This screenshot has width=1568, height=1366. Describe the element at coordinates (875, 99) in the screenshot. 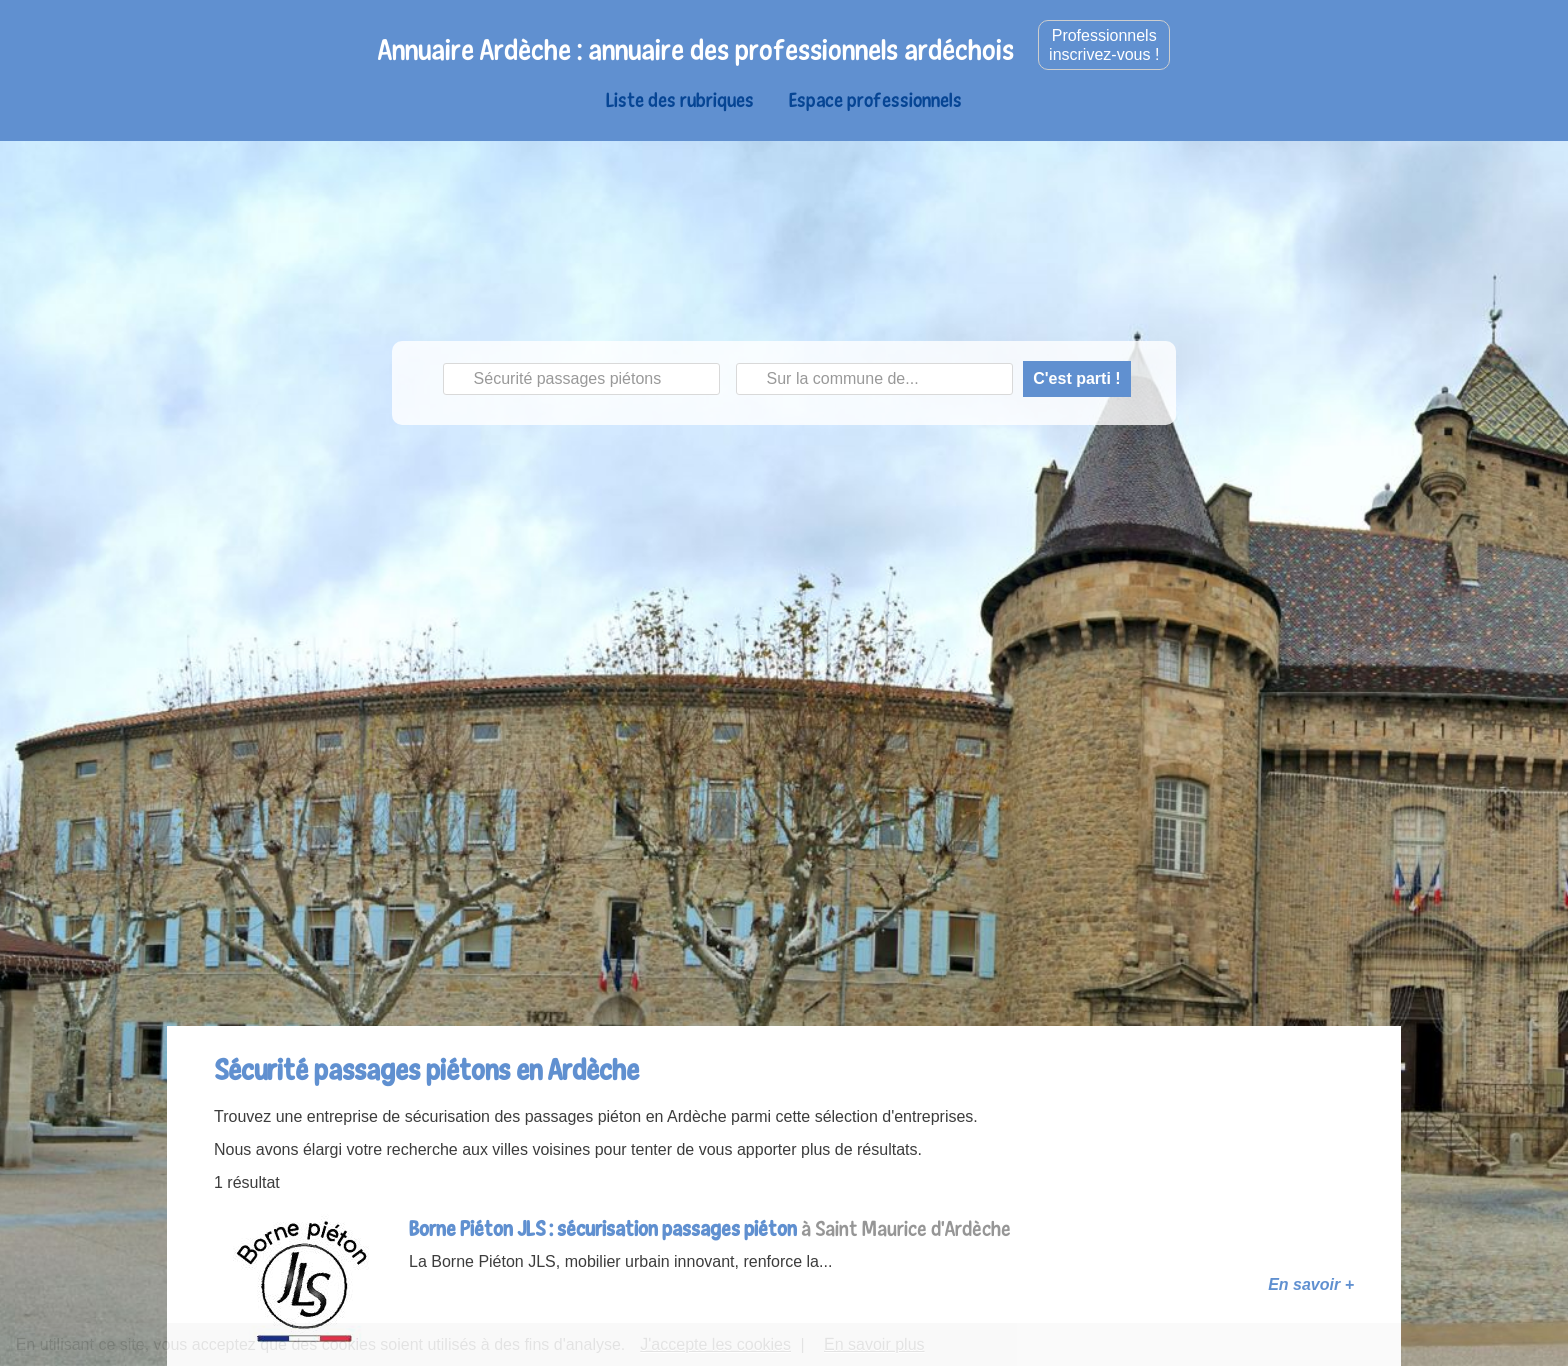

I see `Espace professionnels` at that location.